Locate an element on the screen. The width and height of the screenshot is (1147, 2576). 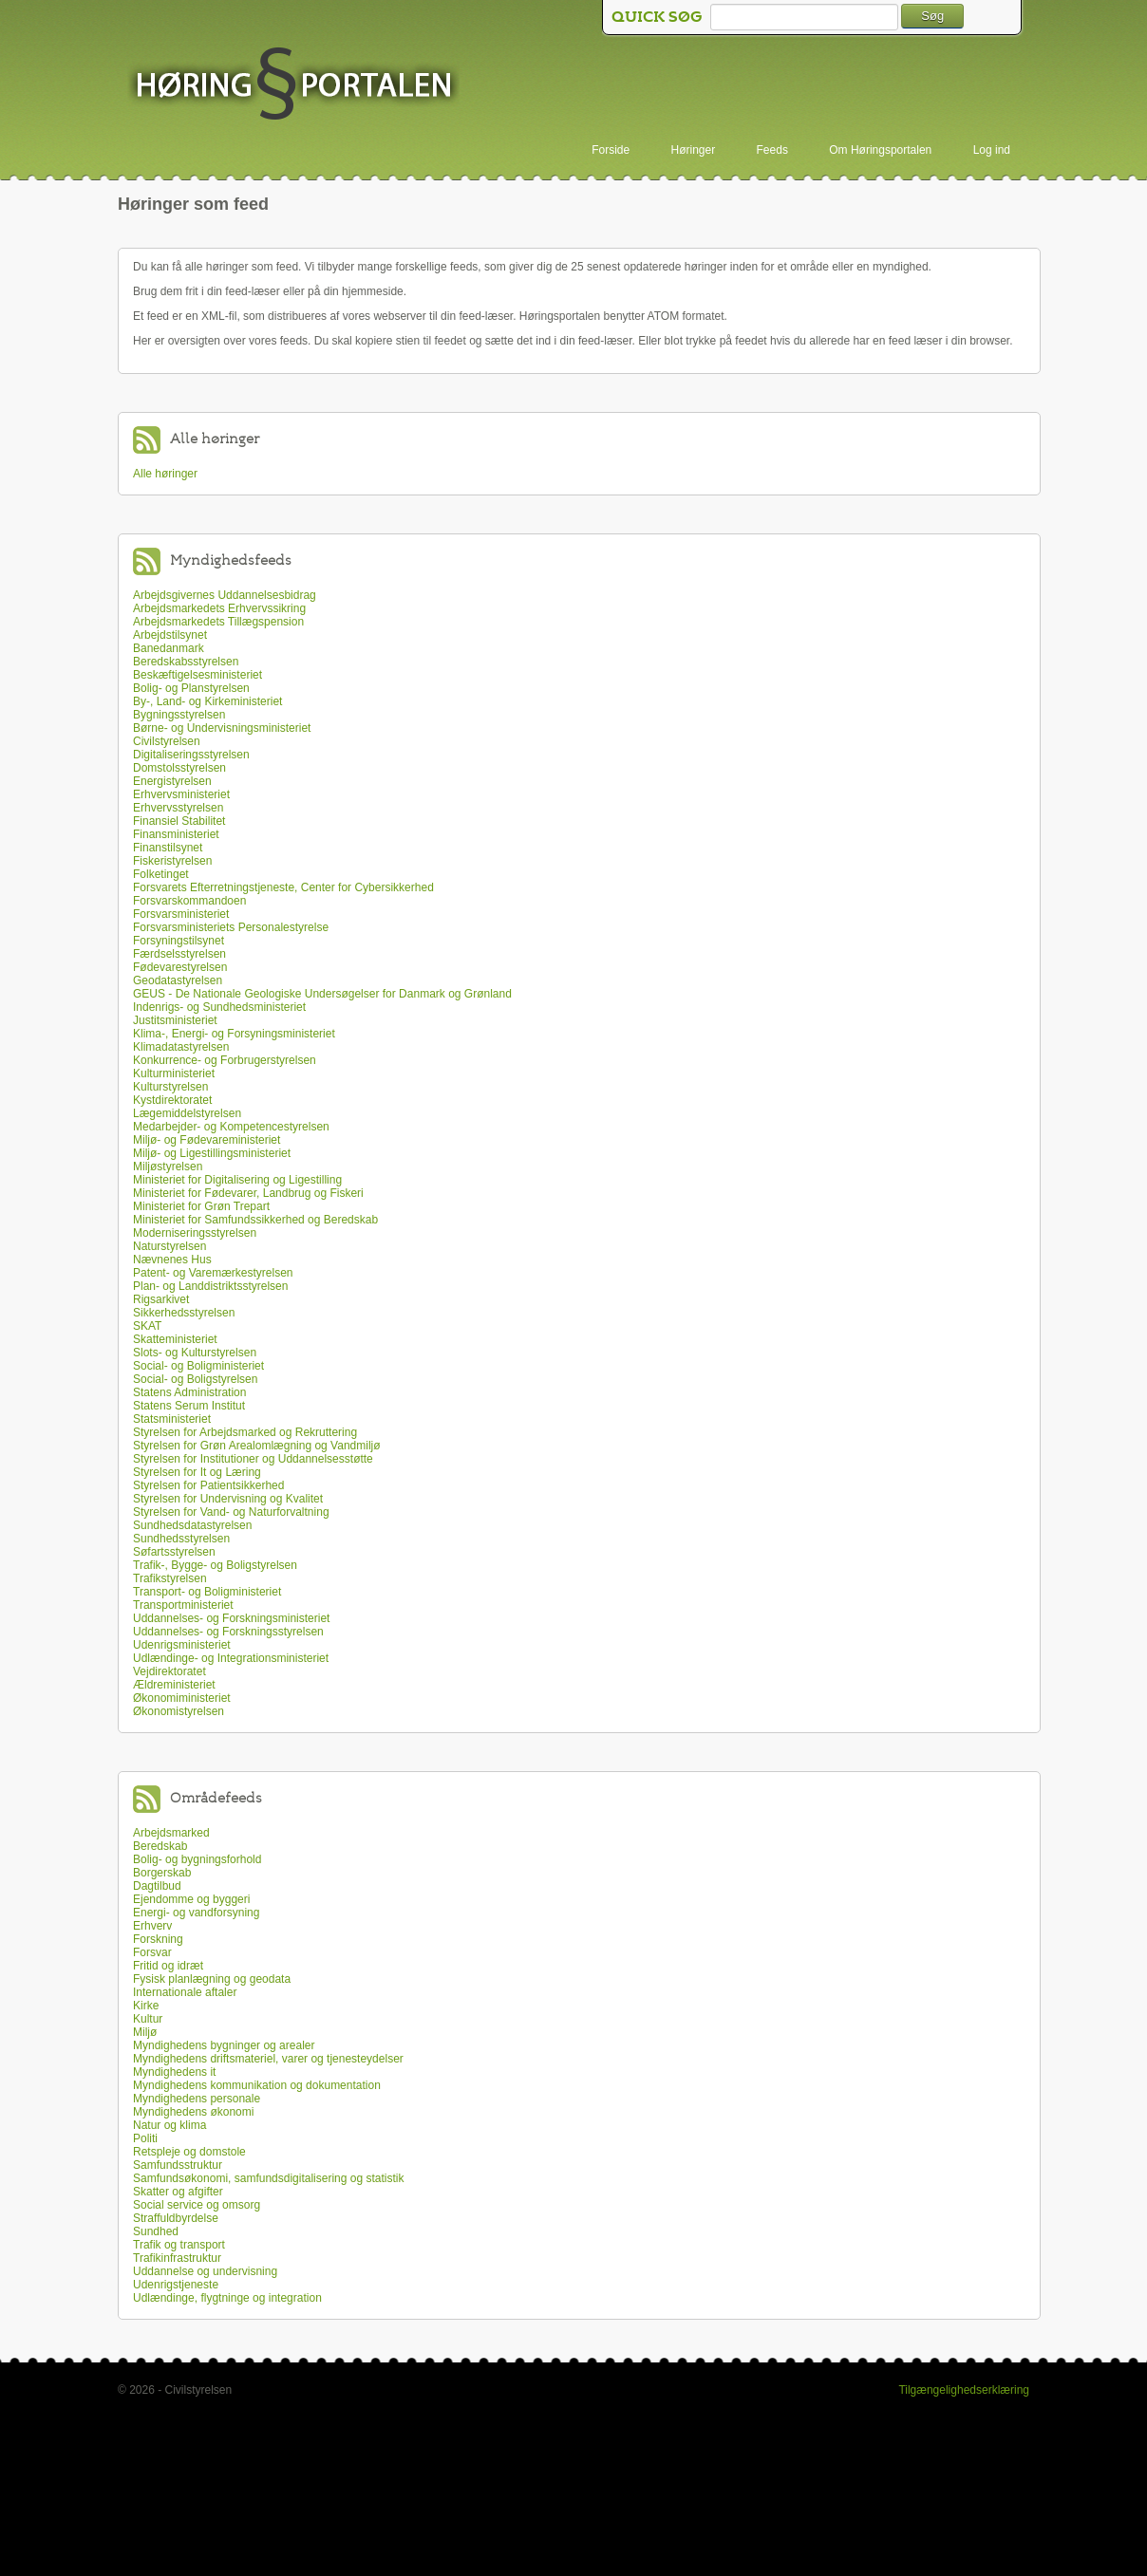
Sundhedsstyrelsen is located at coordinates (181, 1538).